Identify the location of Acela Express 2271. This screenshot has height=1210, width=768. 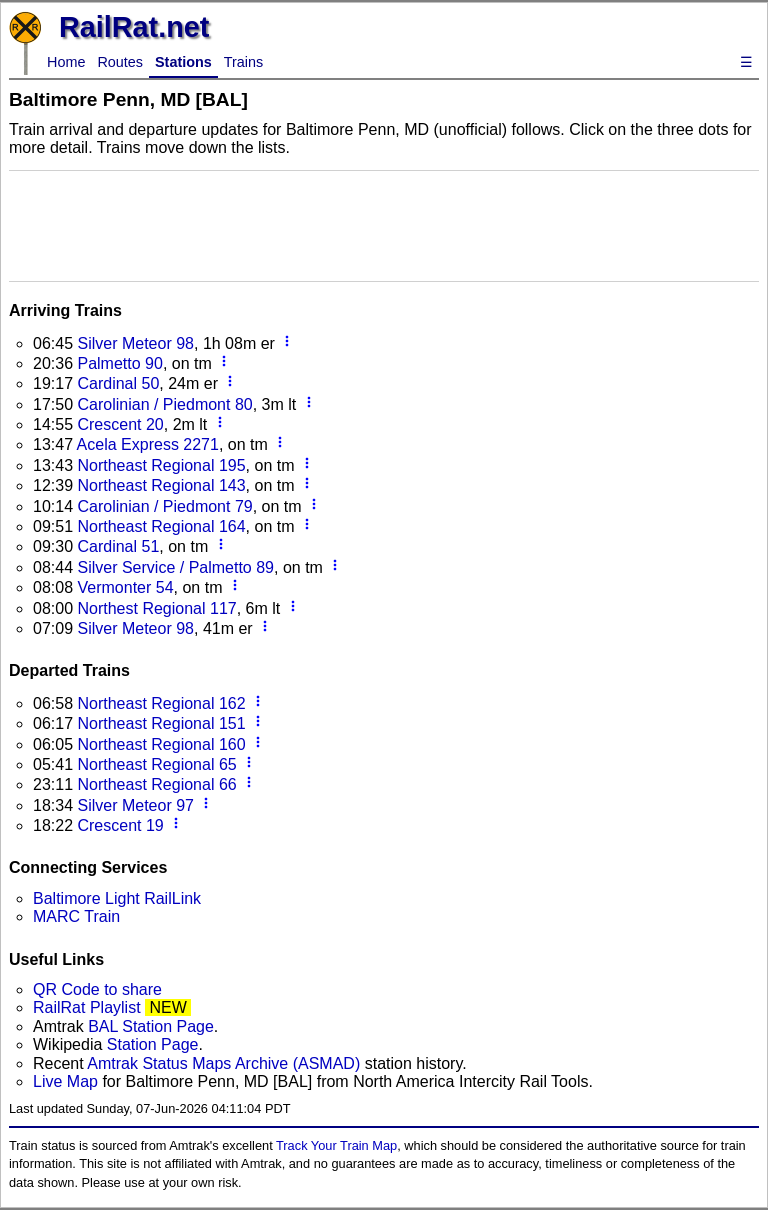
(148, 444).